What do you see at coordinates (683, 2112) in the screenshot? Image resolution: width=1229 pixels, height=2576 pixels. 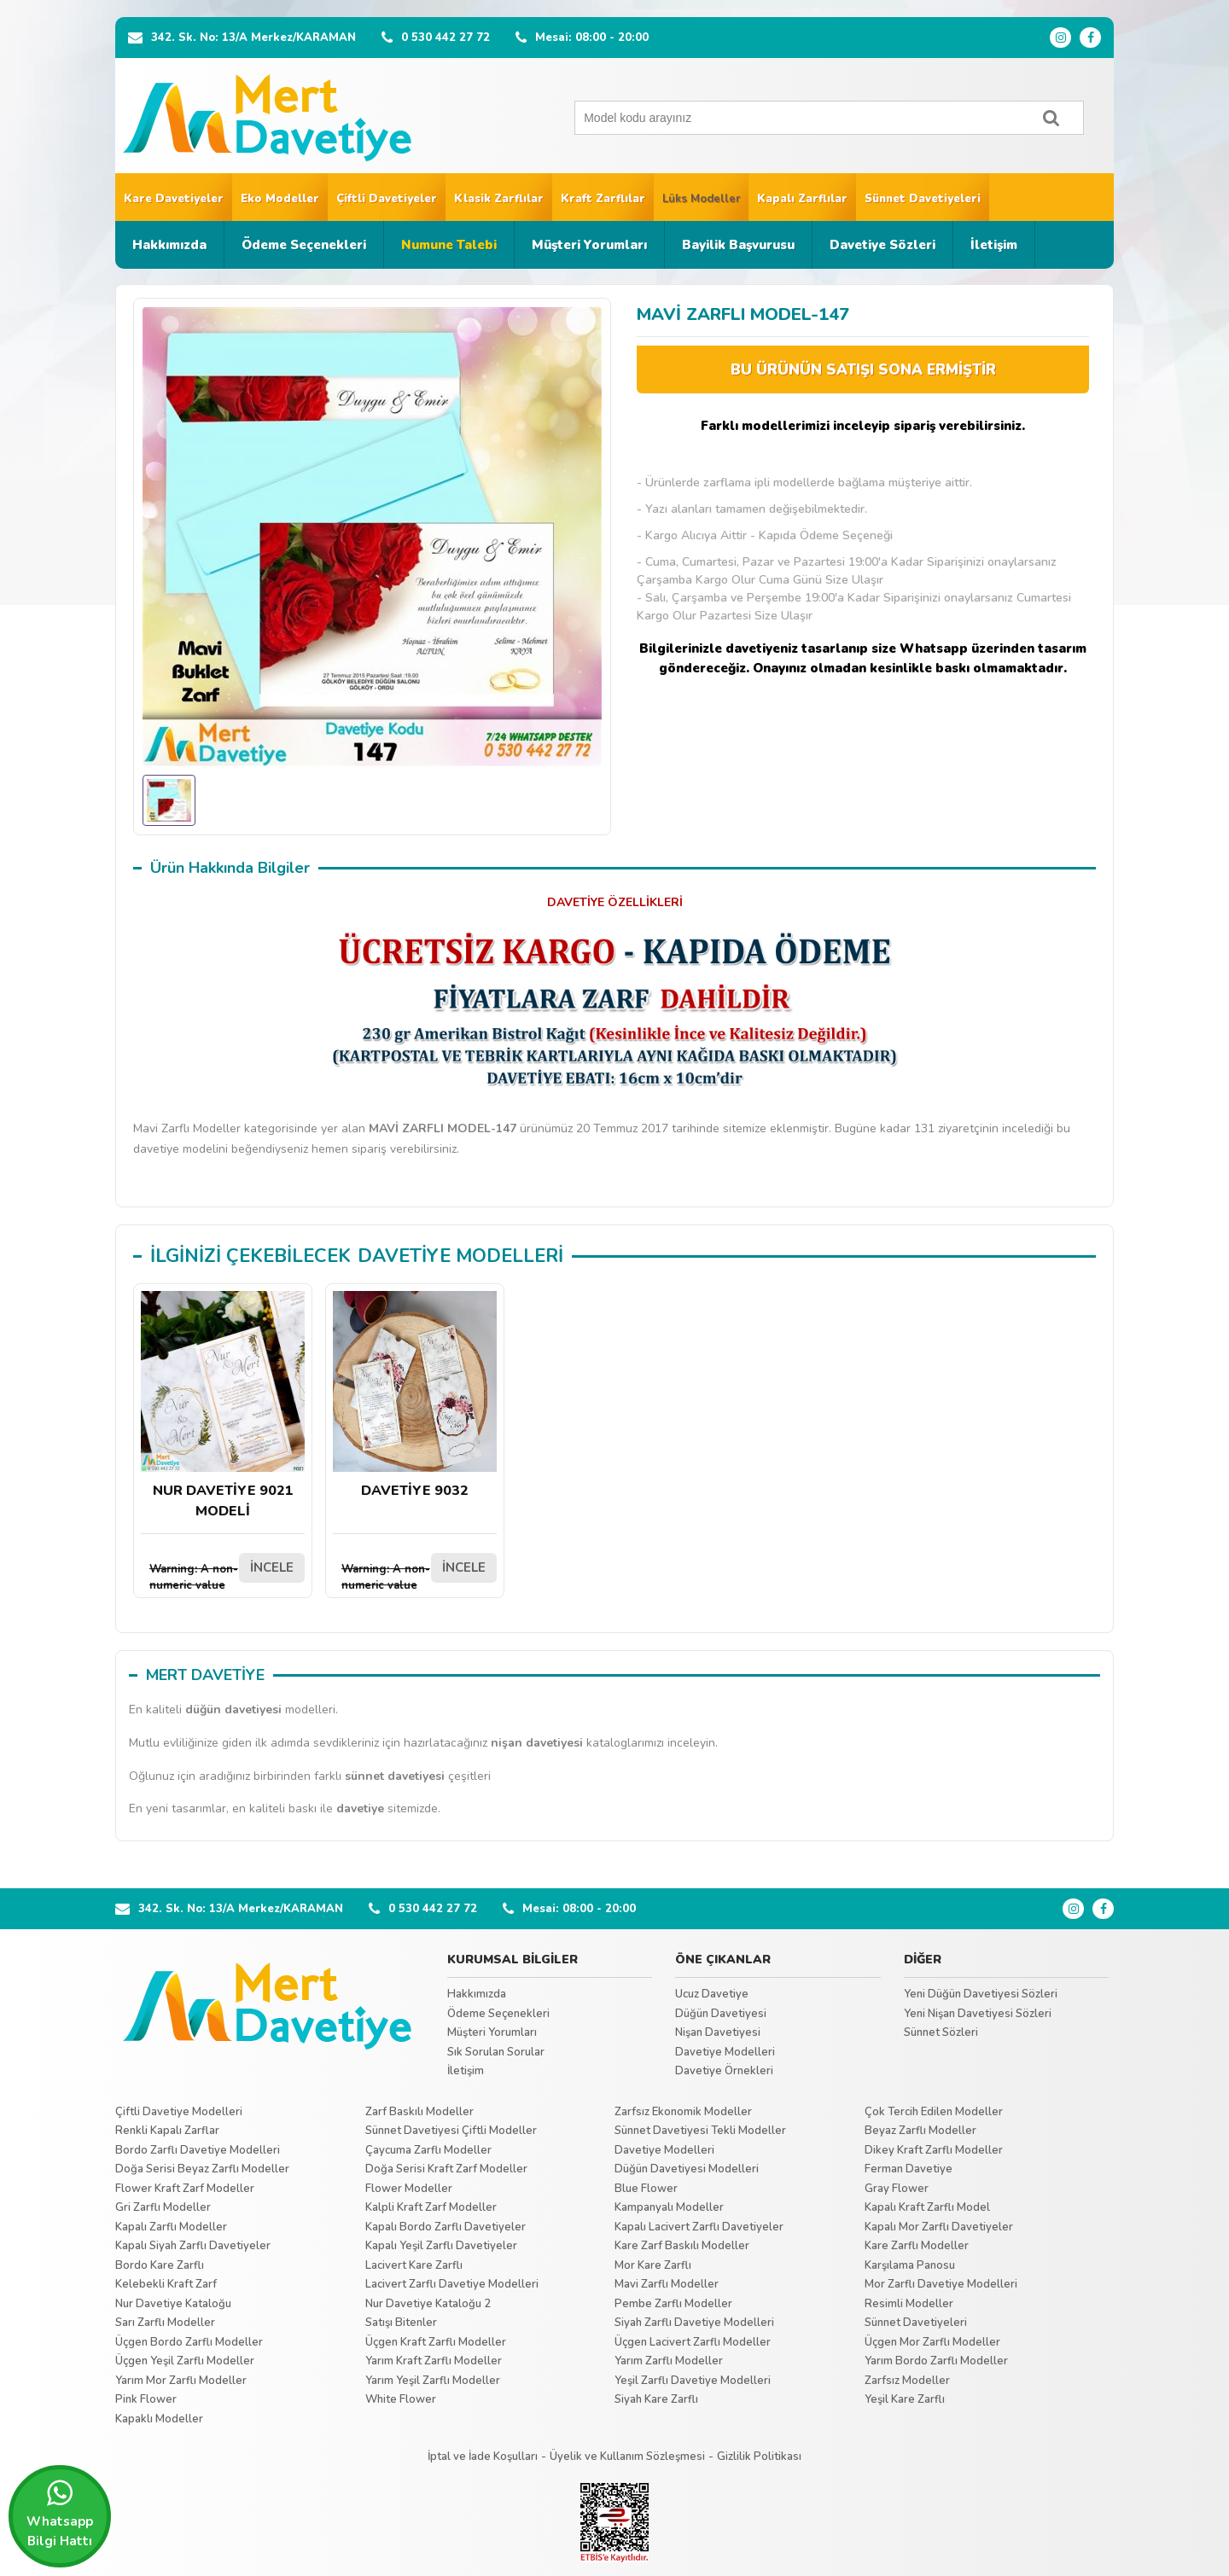 I see `Zarfsız Ekonomik Modeller` at bounding box center [683, 2112].